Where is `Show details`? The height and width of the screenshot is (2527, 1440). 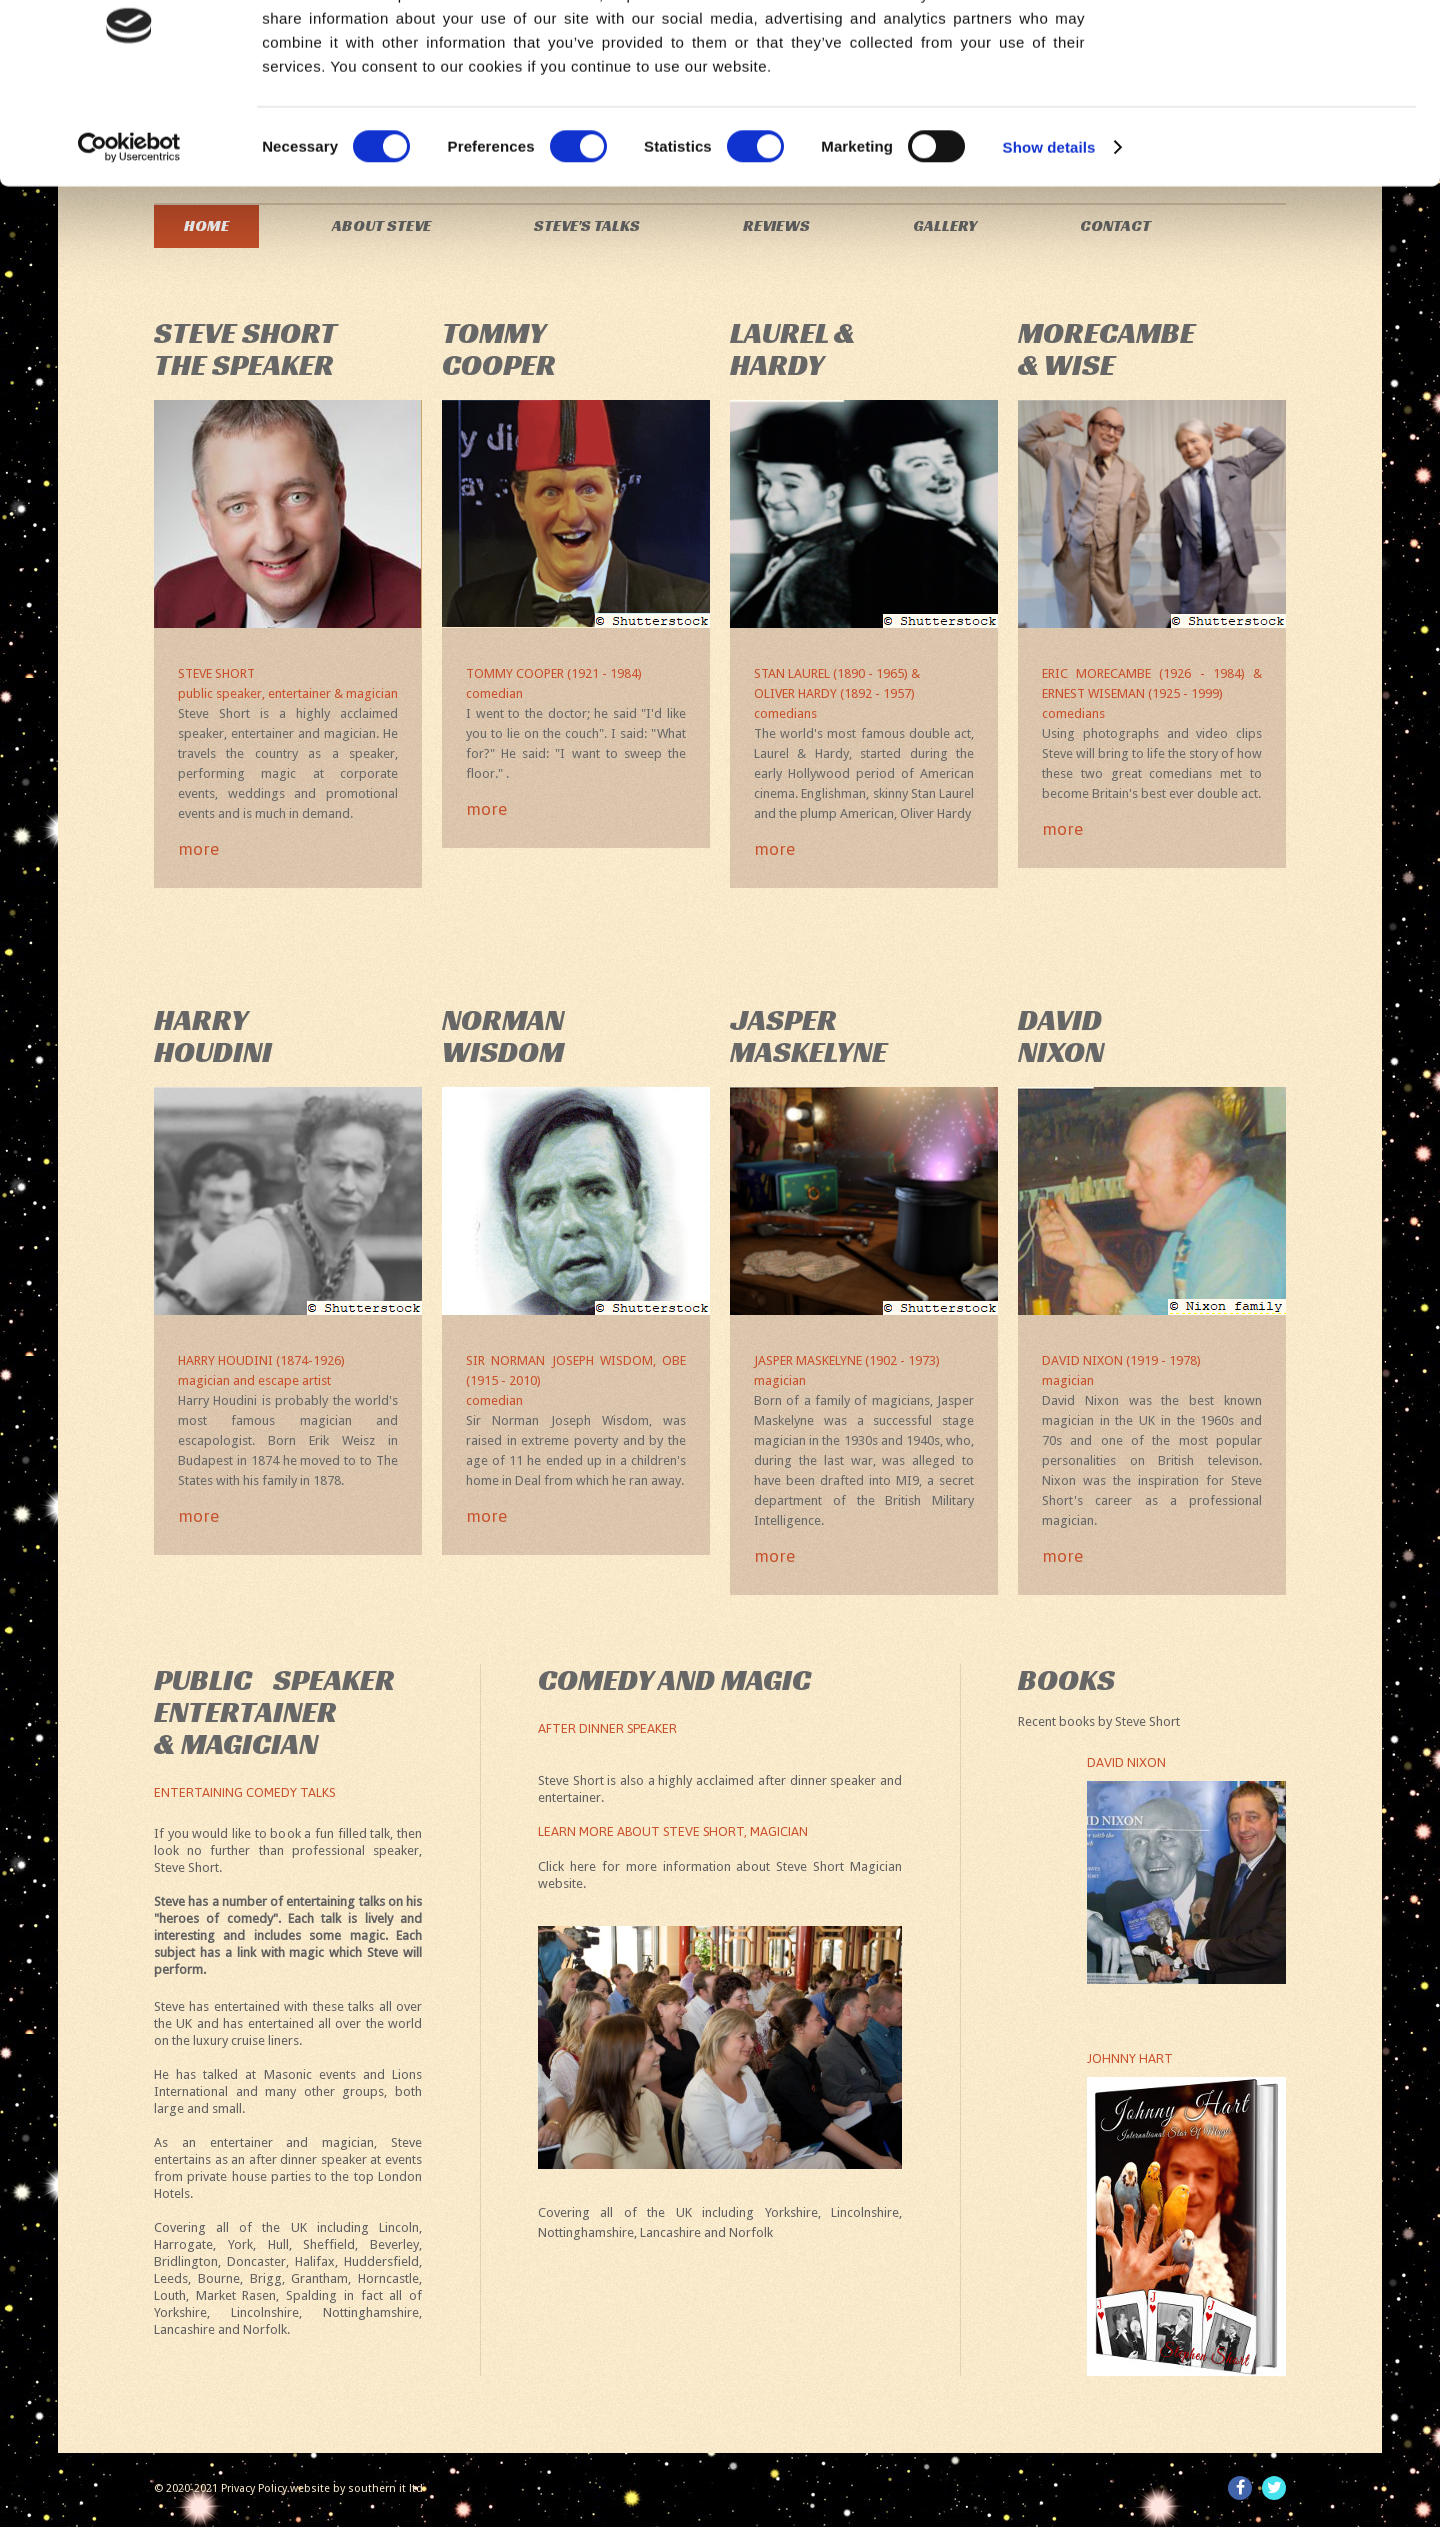 Show details is located at coordinates (1049, 225).